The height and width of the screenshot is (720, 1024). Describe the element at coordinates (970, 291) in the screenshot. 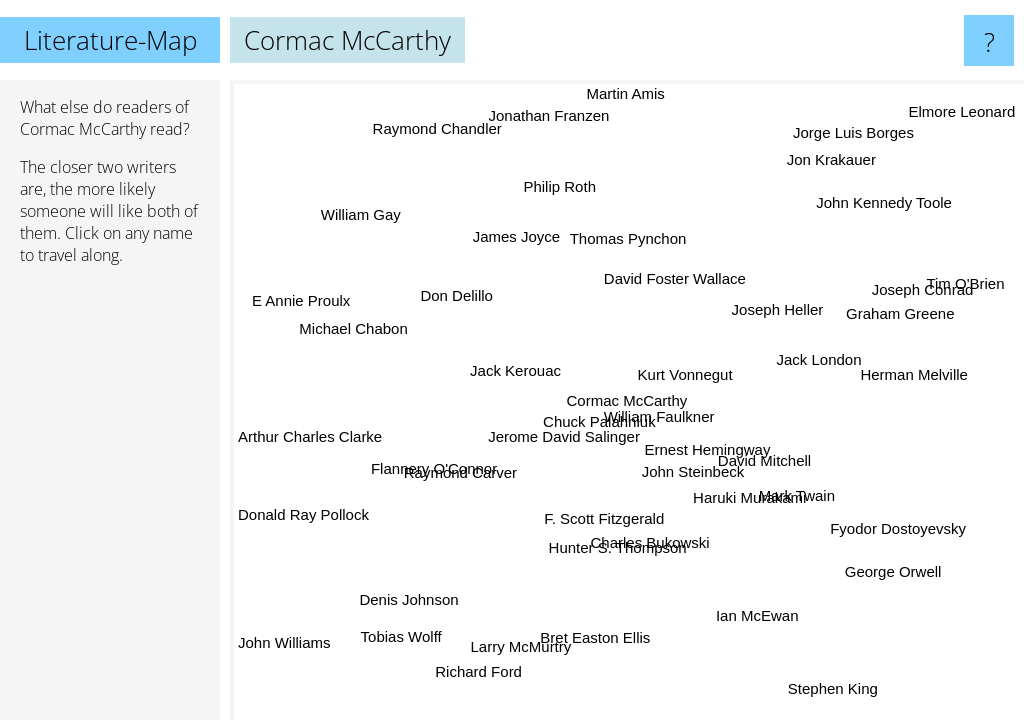

I see `Tim O'Brien` at that location.